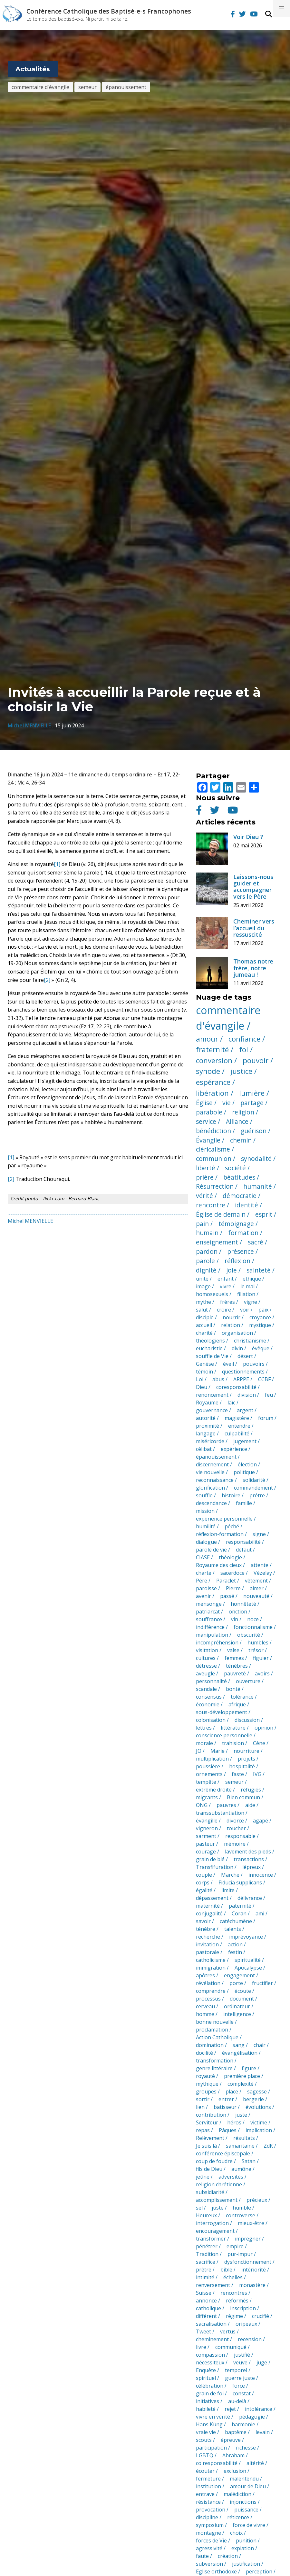  I want to click on altérité, so click(255, 2463).